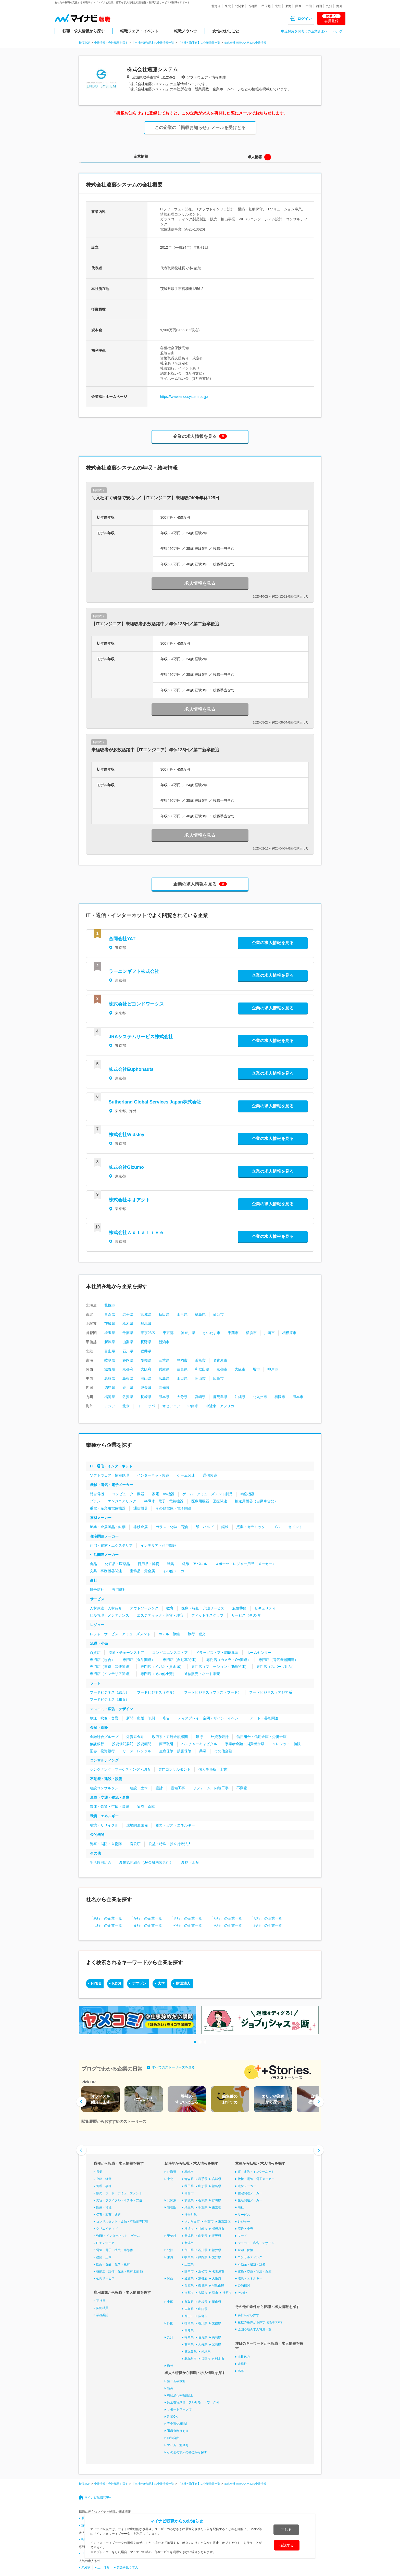  What do you see at coordinates (188, 1333) in the screenshot?
I see `神奈川県` at bounding box center [188, 1333].